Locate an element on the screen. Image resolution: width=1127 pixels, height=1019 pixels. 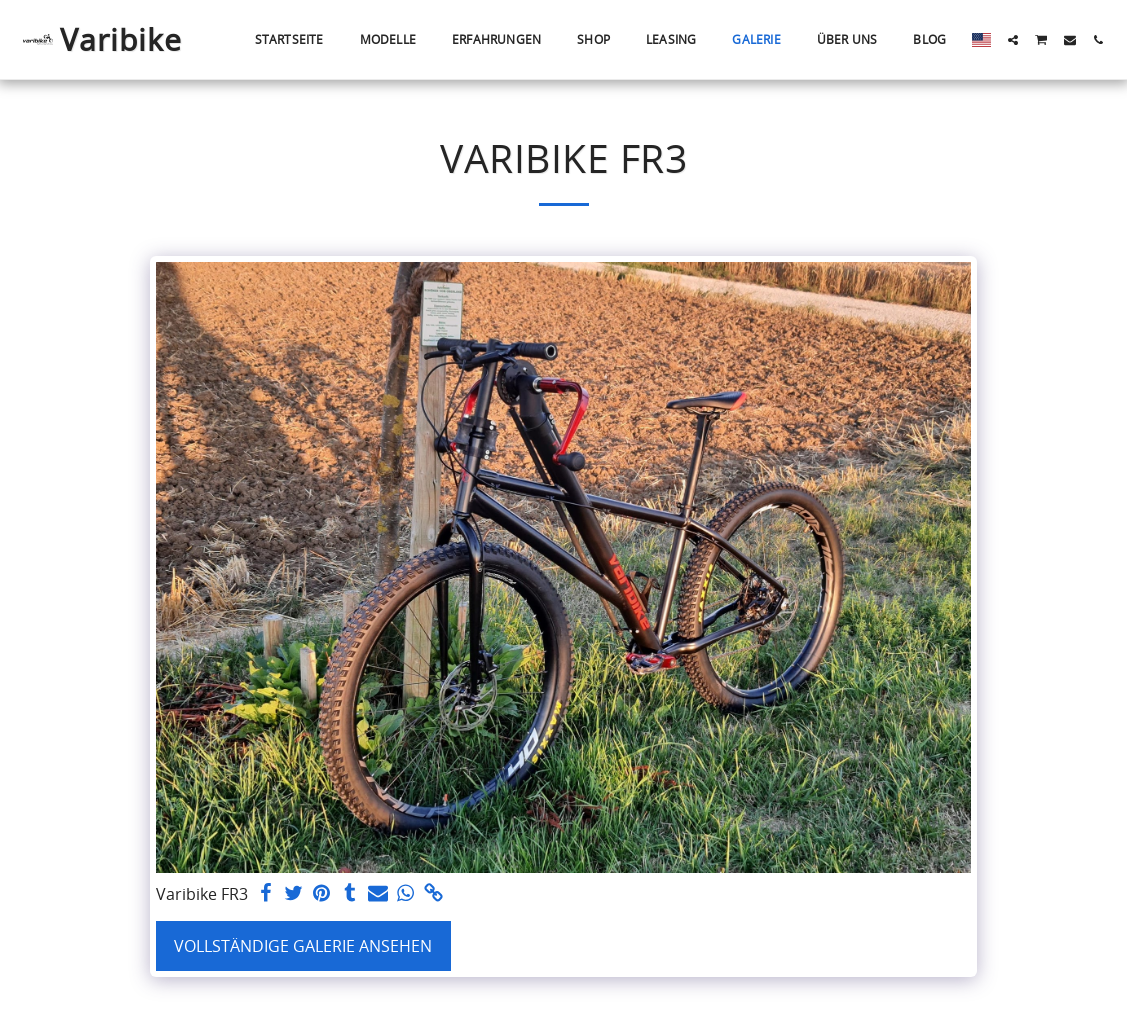
Vollständige Galerie ansehen is located at coordinates (303, 946).